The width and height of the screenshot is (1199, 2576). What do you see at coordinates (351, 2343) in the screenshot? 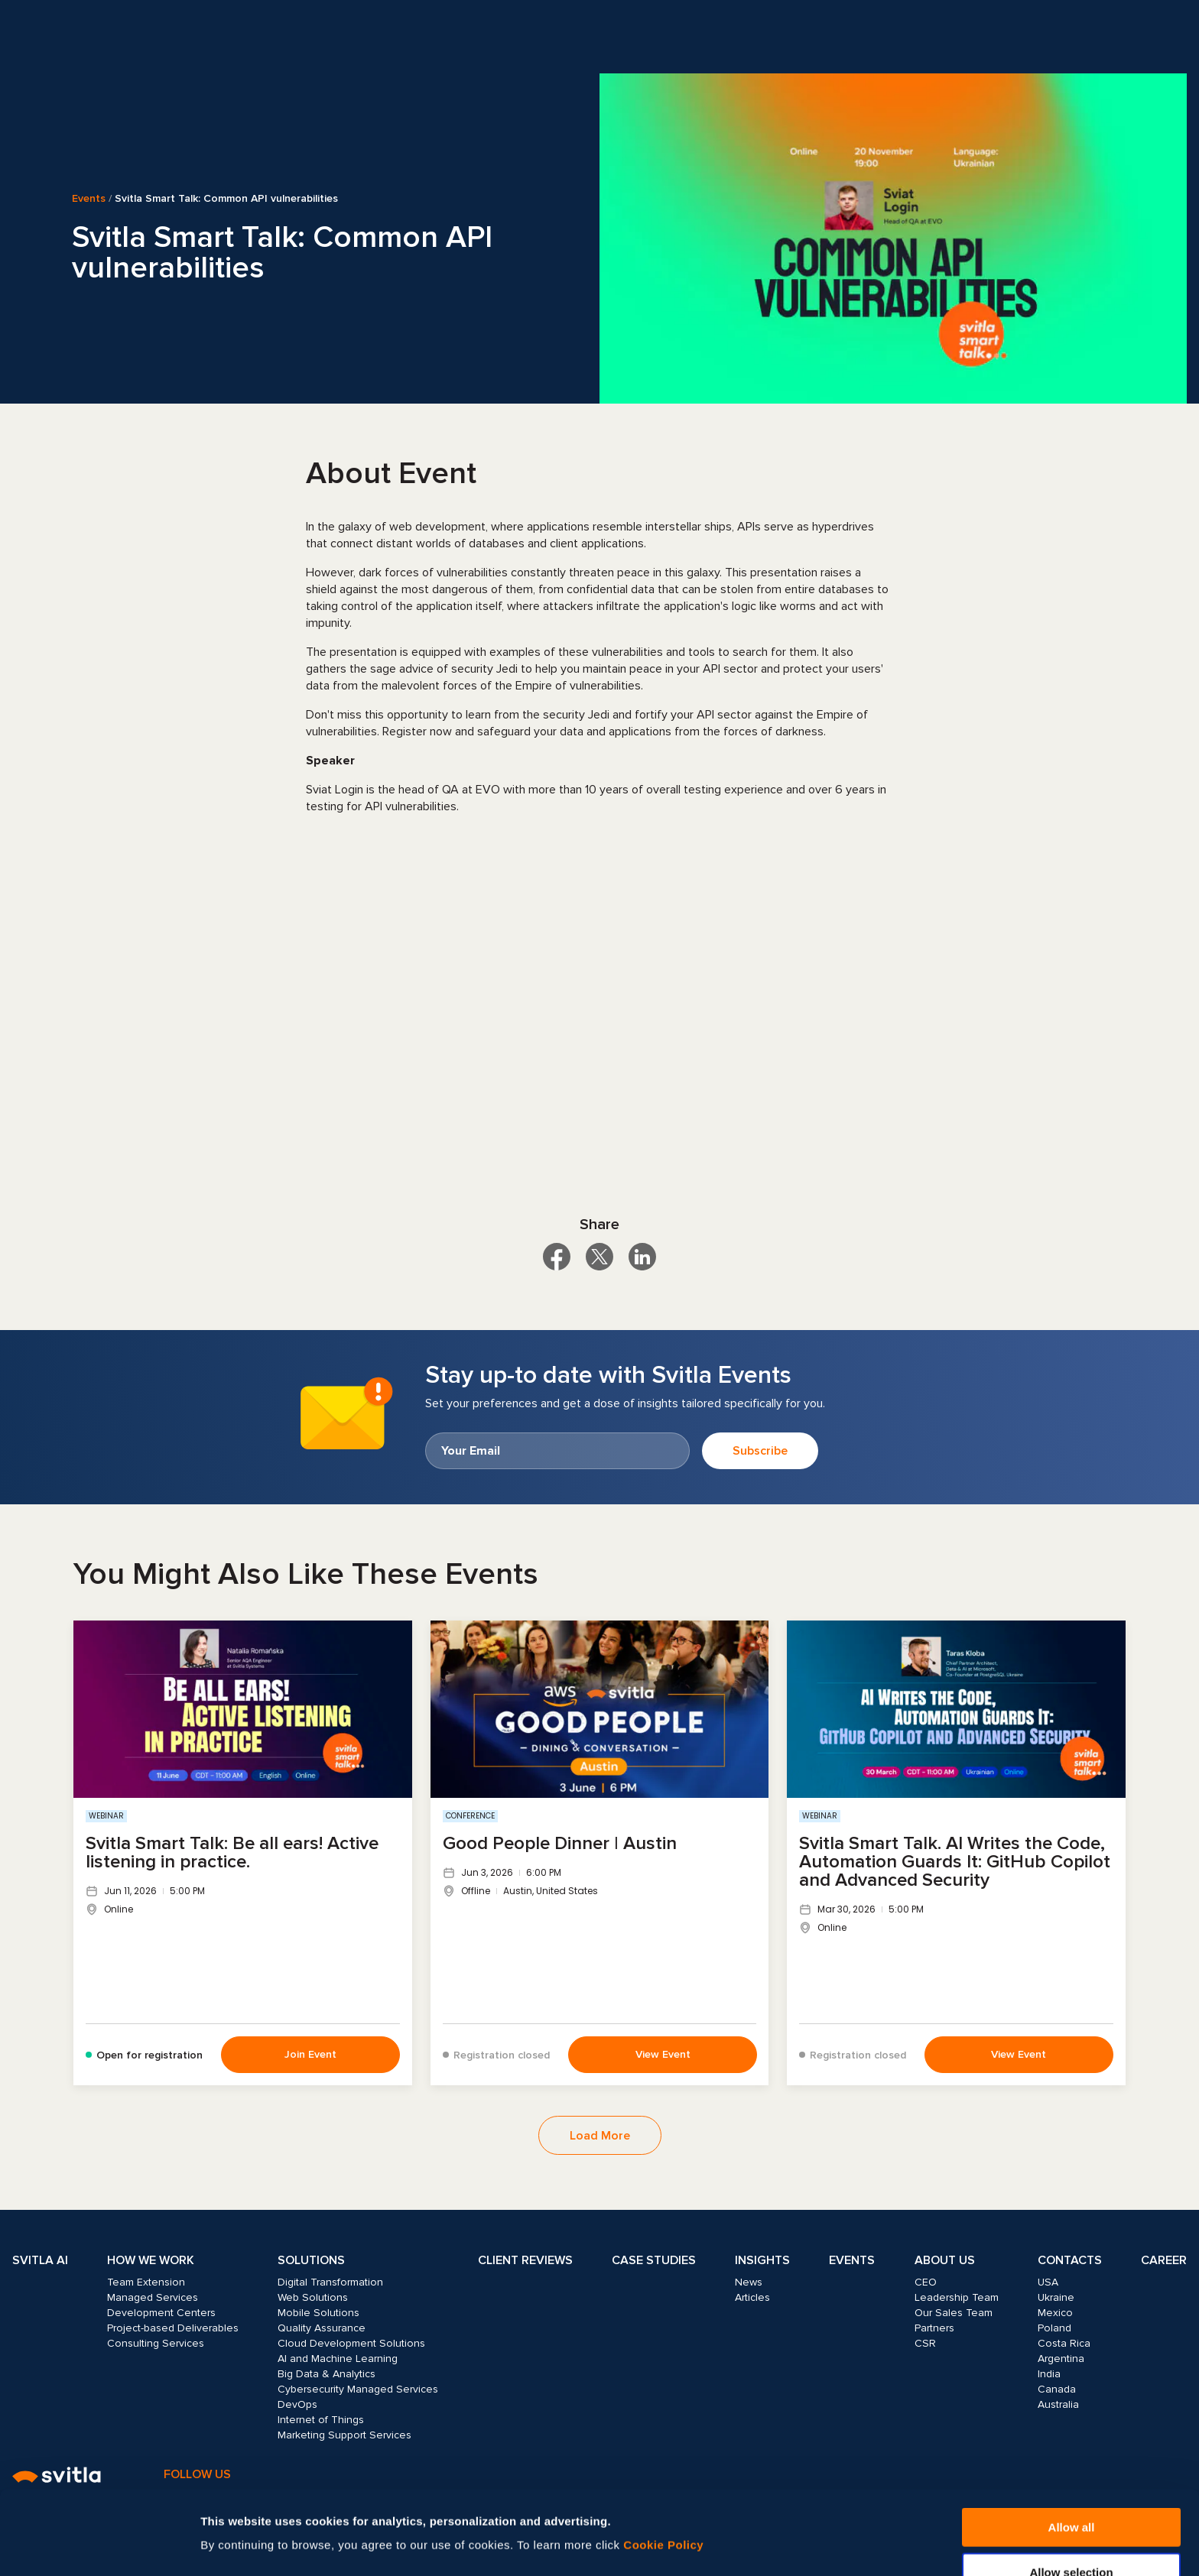
I see `Cloud Development Solutions` at bounding box center [351, 2343].